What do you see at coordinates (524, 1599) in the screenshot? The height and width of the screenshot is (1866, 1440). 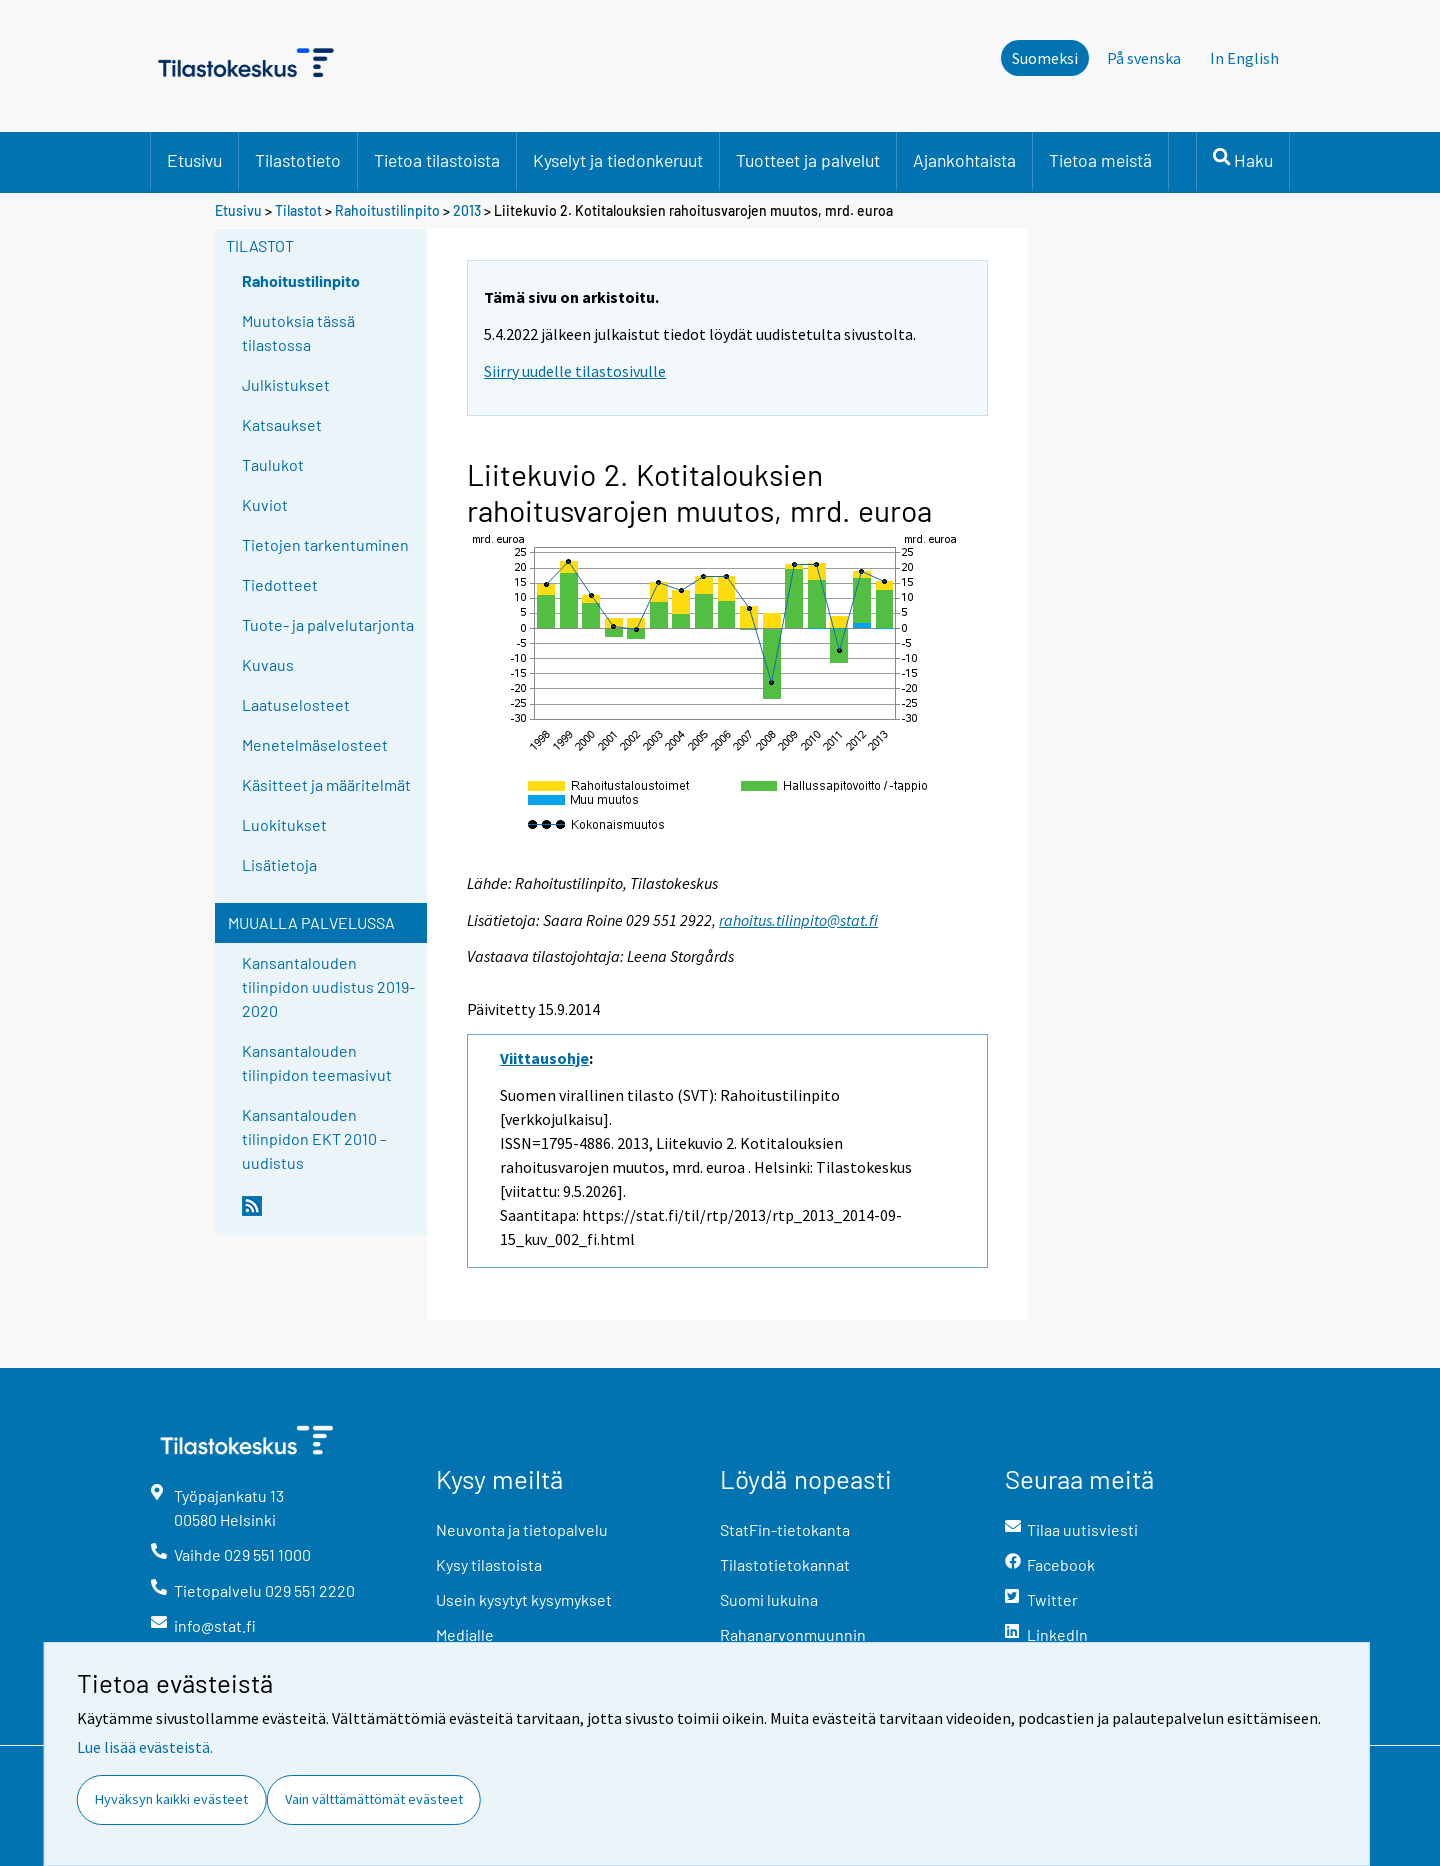 I see `Usein kysytyt kysymykset` at bounding box center [524, 1599].